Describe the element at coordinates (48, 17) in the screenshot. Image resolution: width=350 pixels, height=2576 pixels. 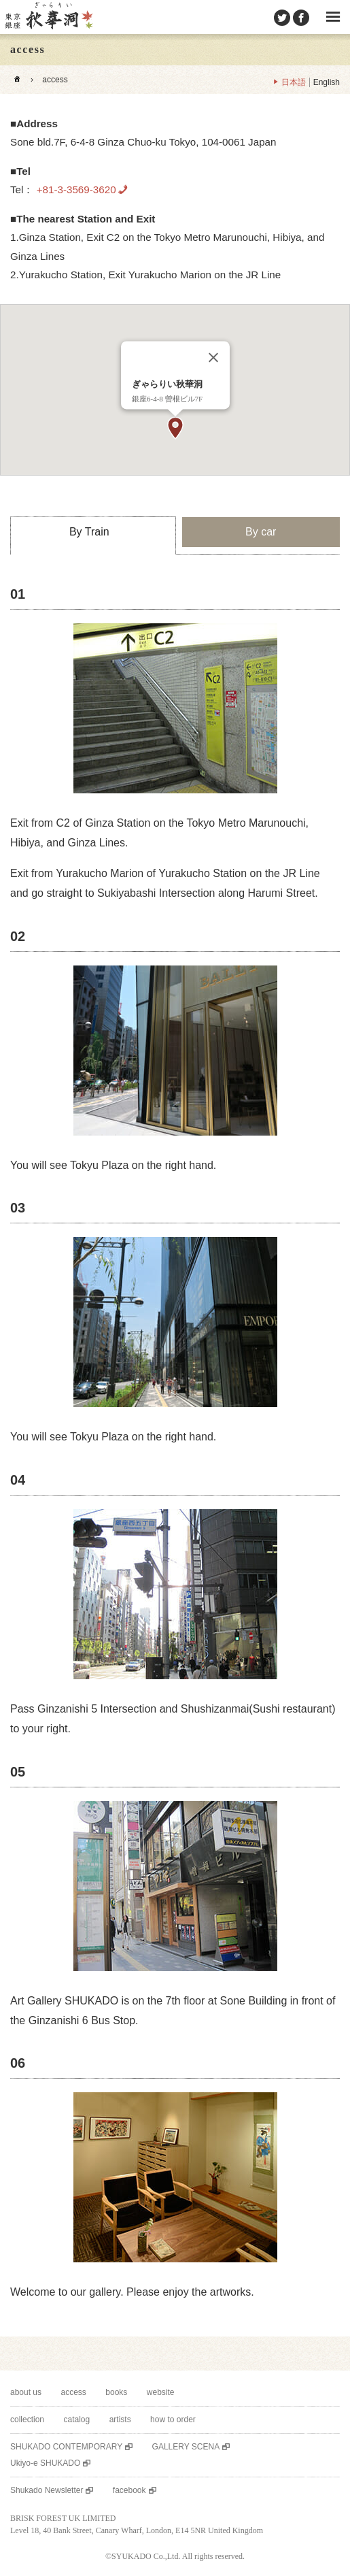
I see `SHUKADO gallery` at that location.